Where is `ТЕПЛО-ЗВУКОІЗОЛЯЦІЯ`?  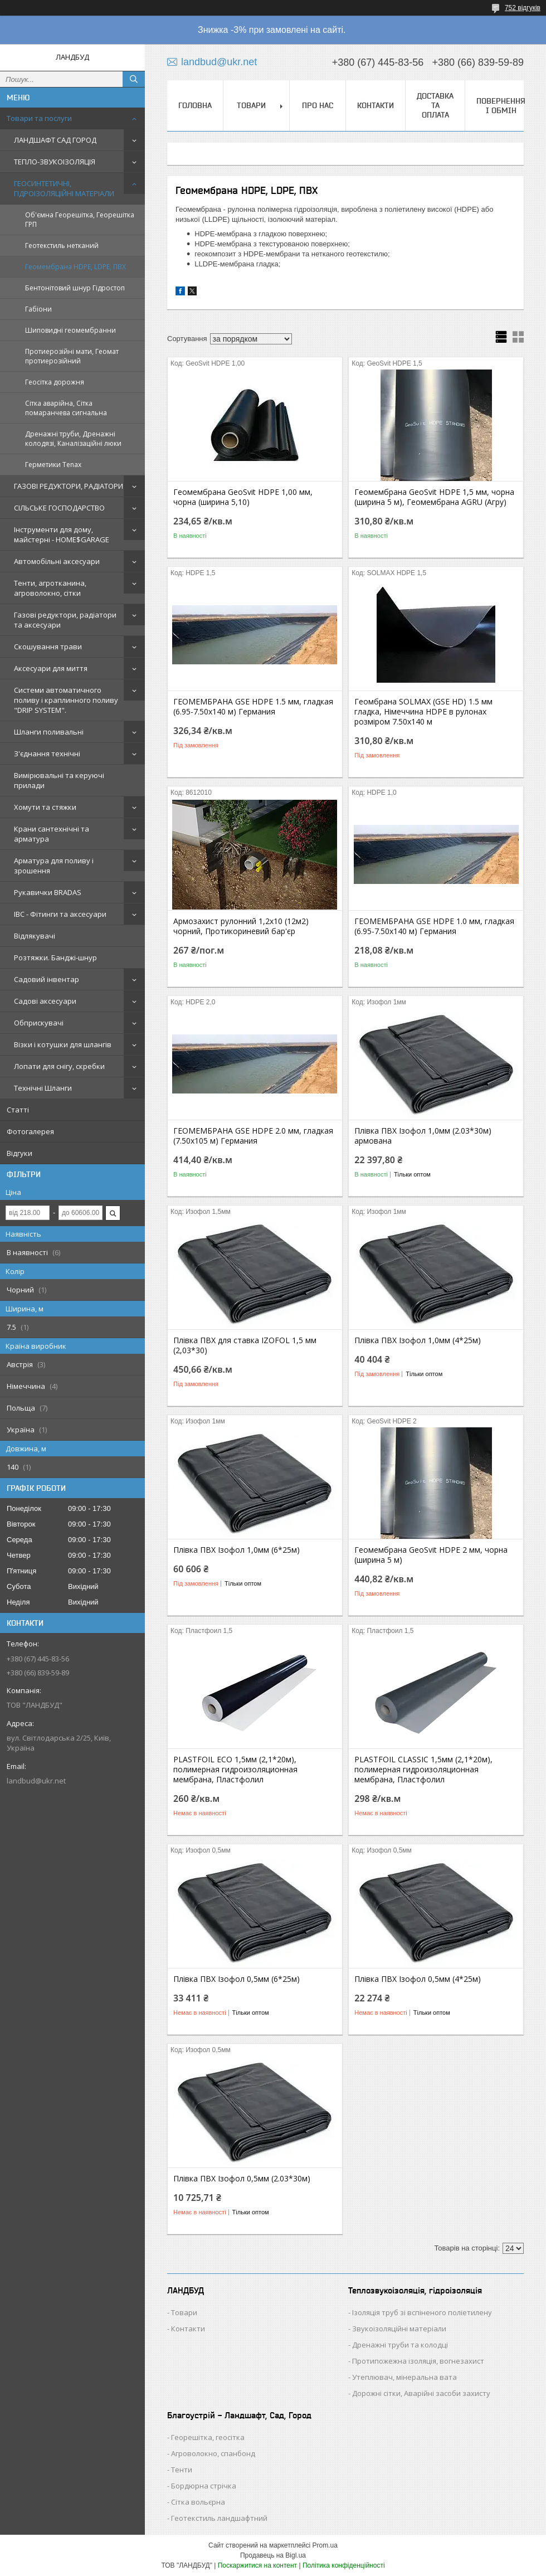 ТЕПЛО-ЗВУКОІЗОЛЯЦІЯ is located at coordinates (54, 162).